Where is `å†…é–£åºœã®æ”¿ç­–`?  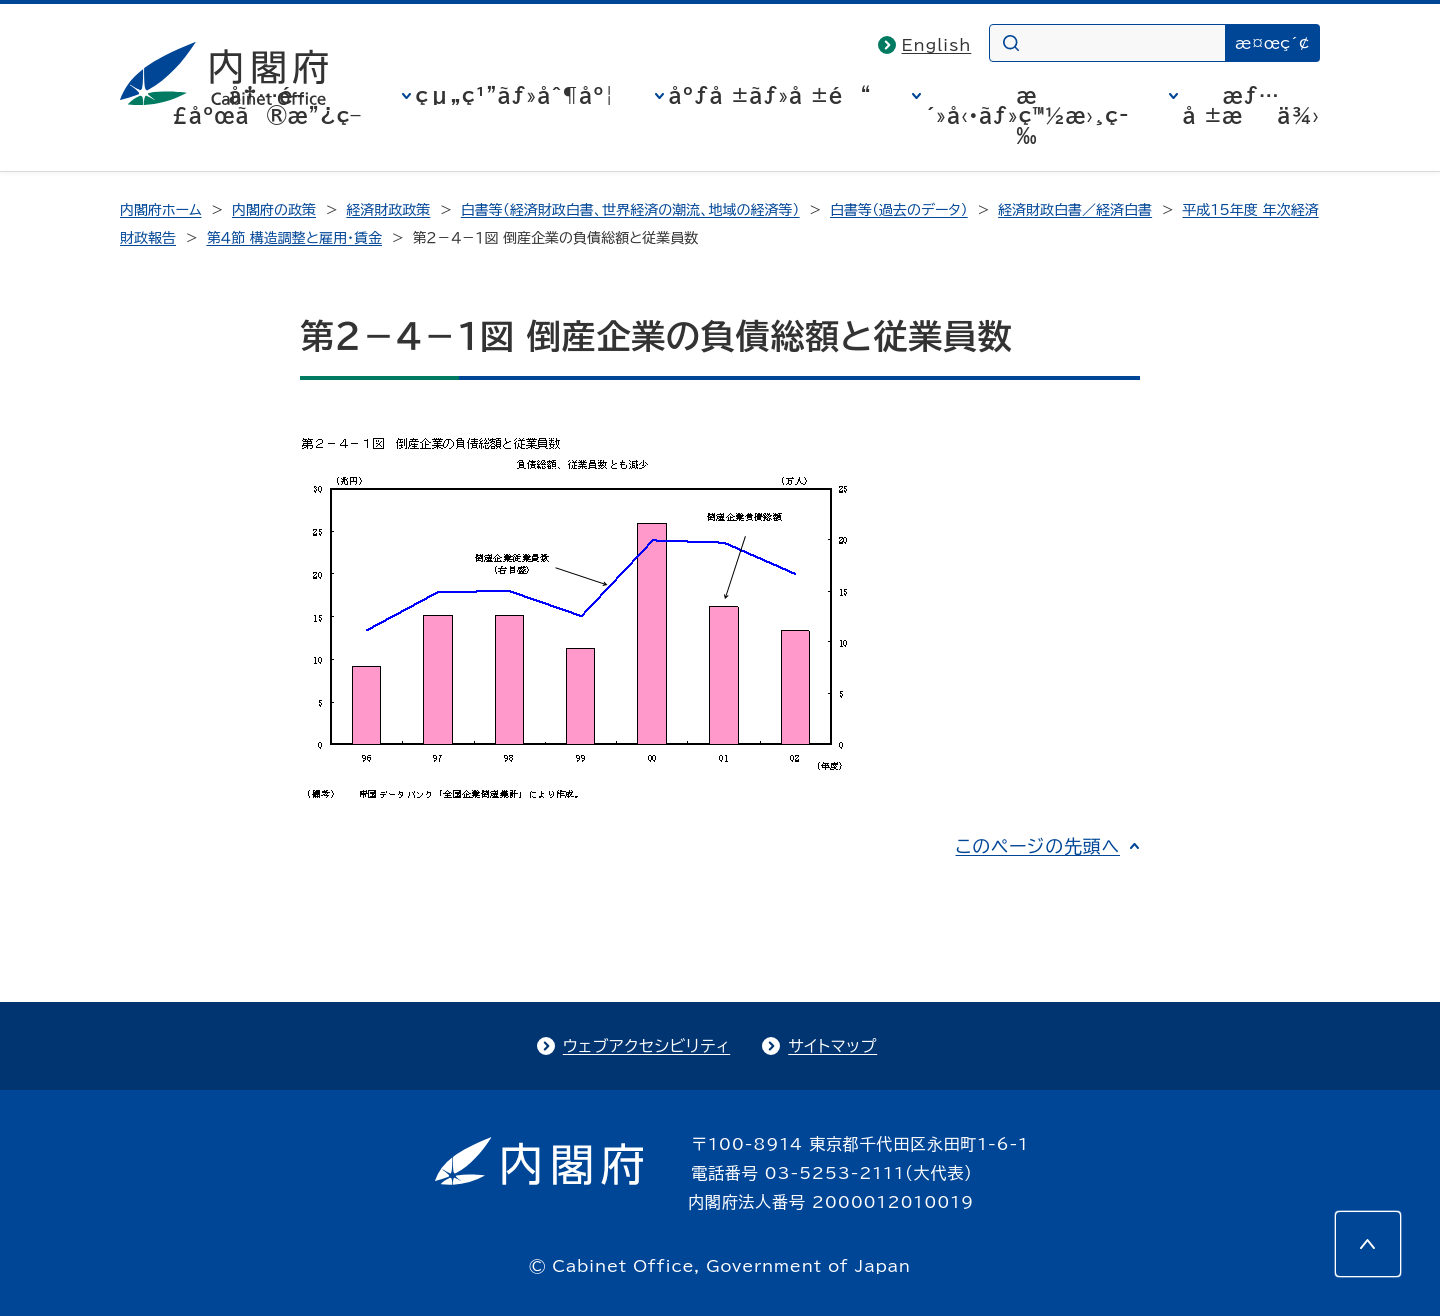
å†…é–£åºœã®æ”¿ç­– is located at coordinates (267, 105).